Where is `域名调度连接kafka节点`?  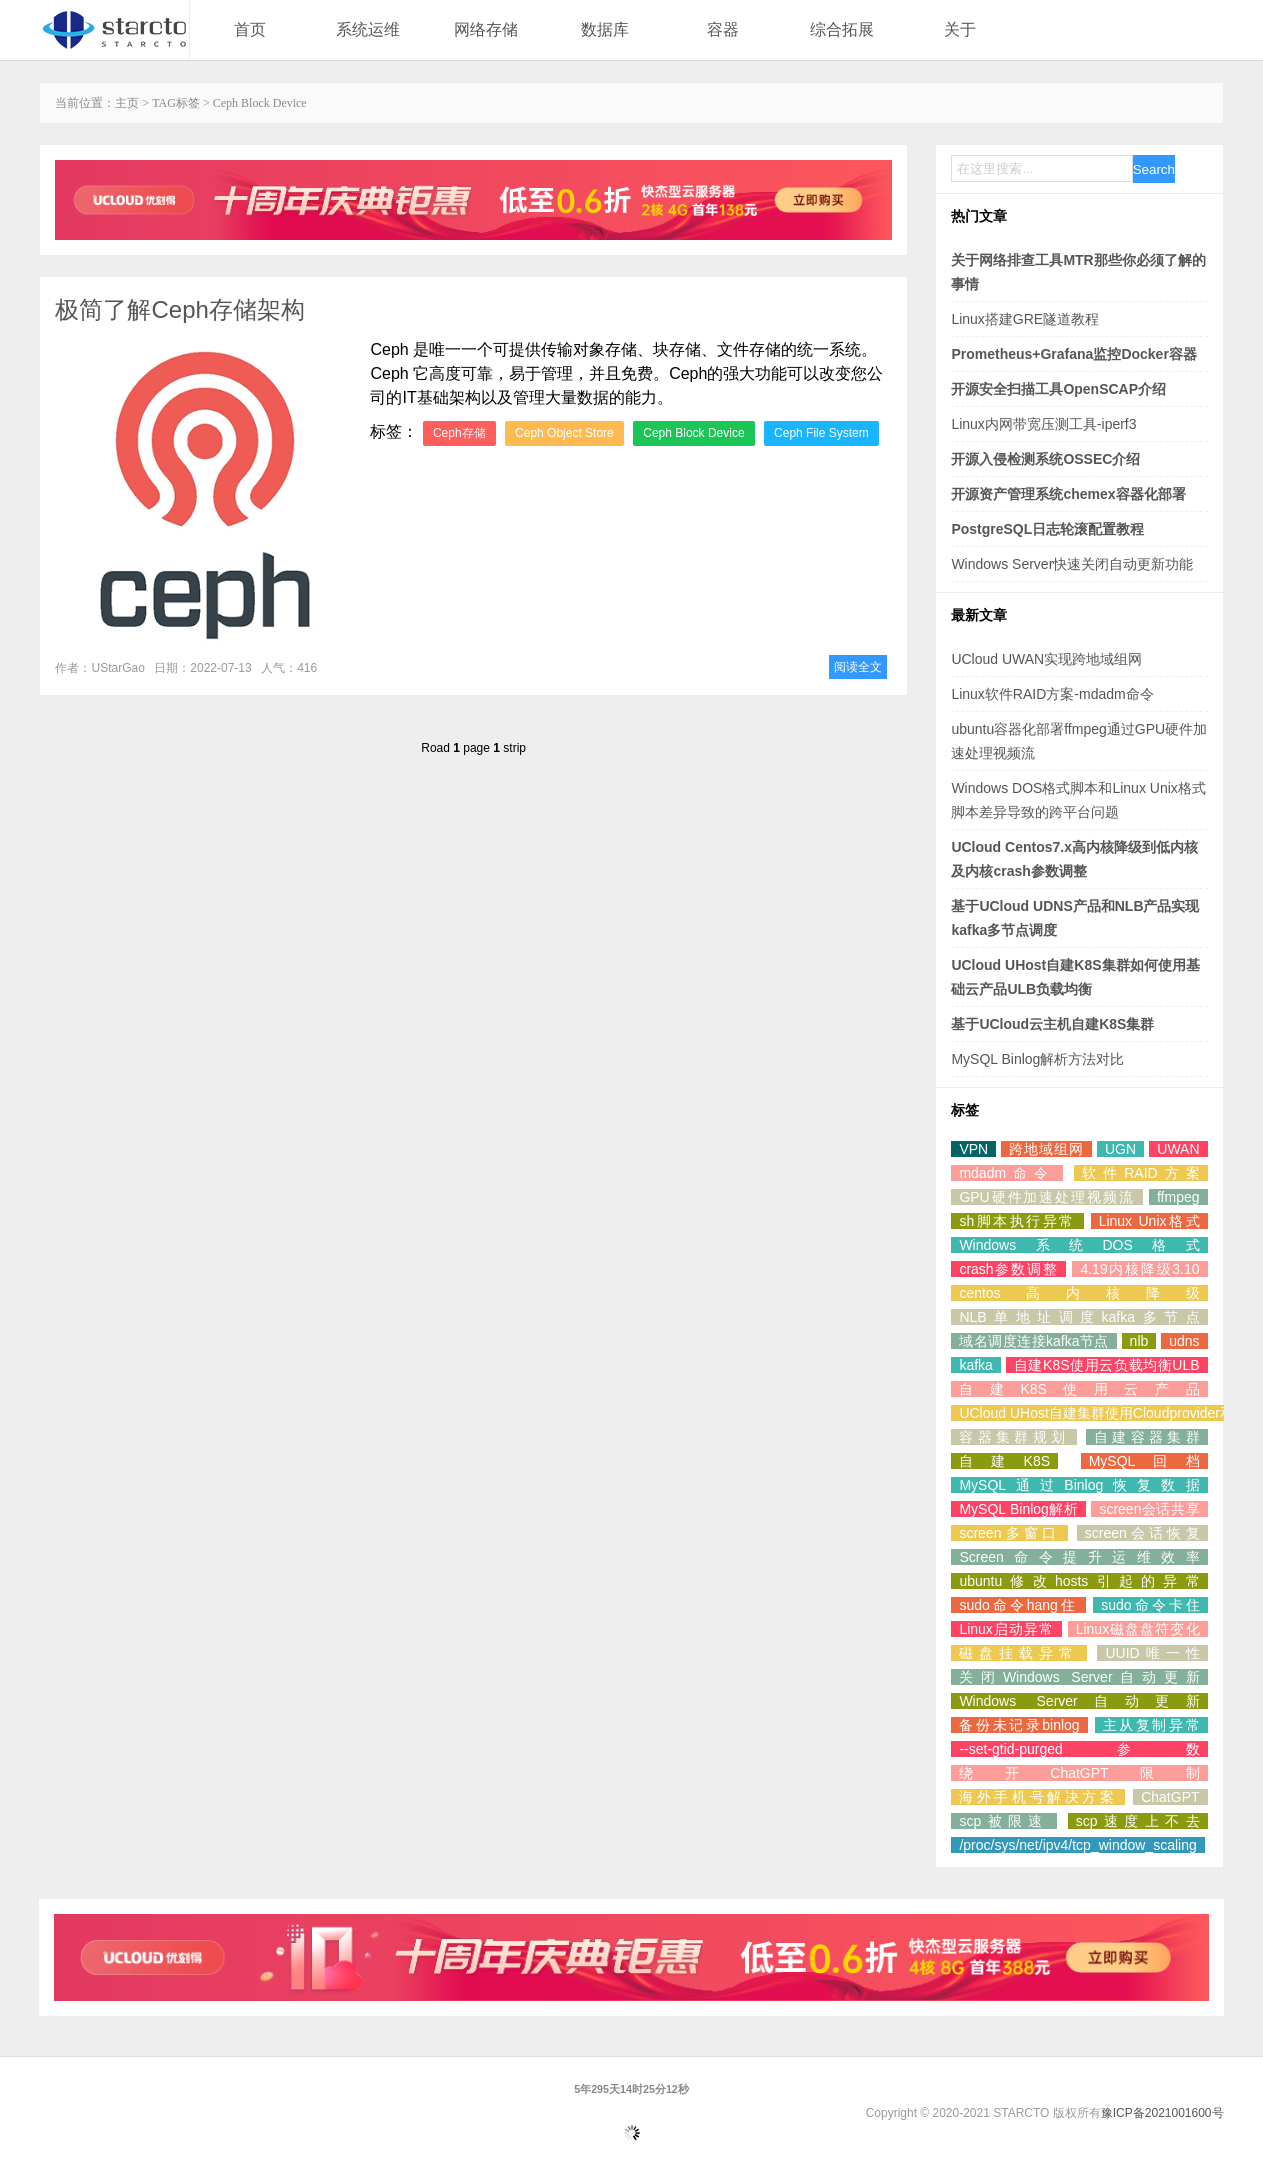 域名调度连接kafka节点 is located at coordinates (1033, 1341).